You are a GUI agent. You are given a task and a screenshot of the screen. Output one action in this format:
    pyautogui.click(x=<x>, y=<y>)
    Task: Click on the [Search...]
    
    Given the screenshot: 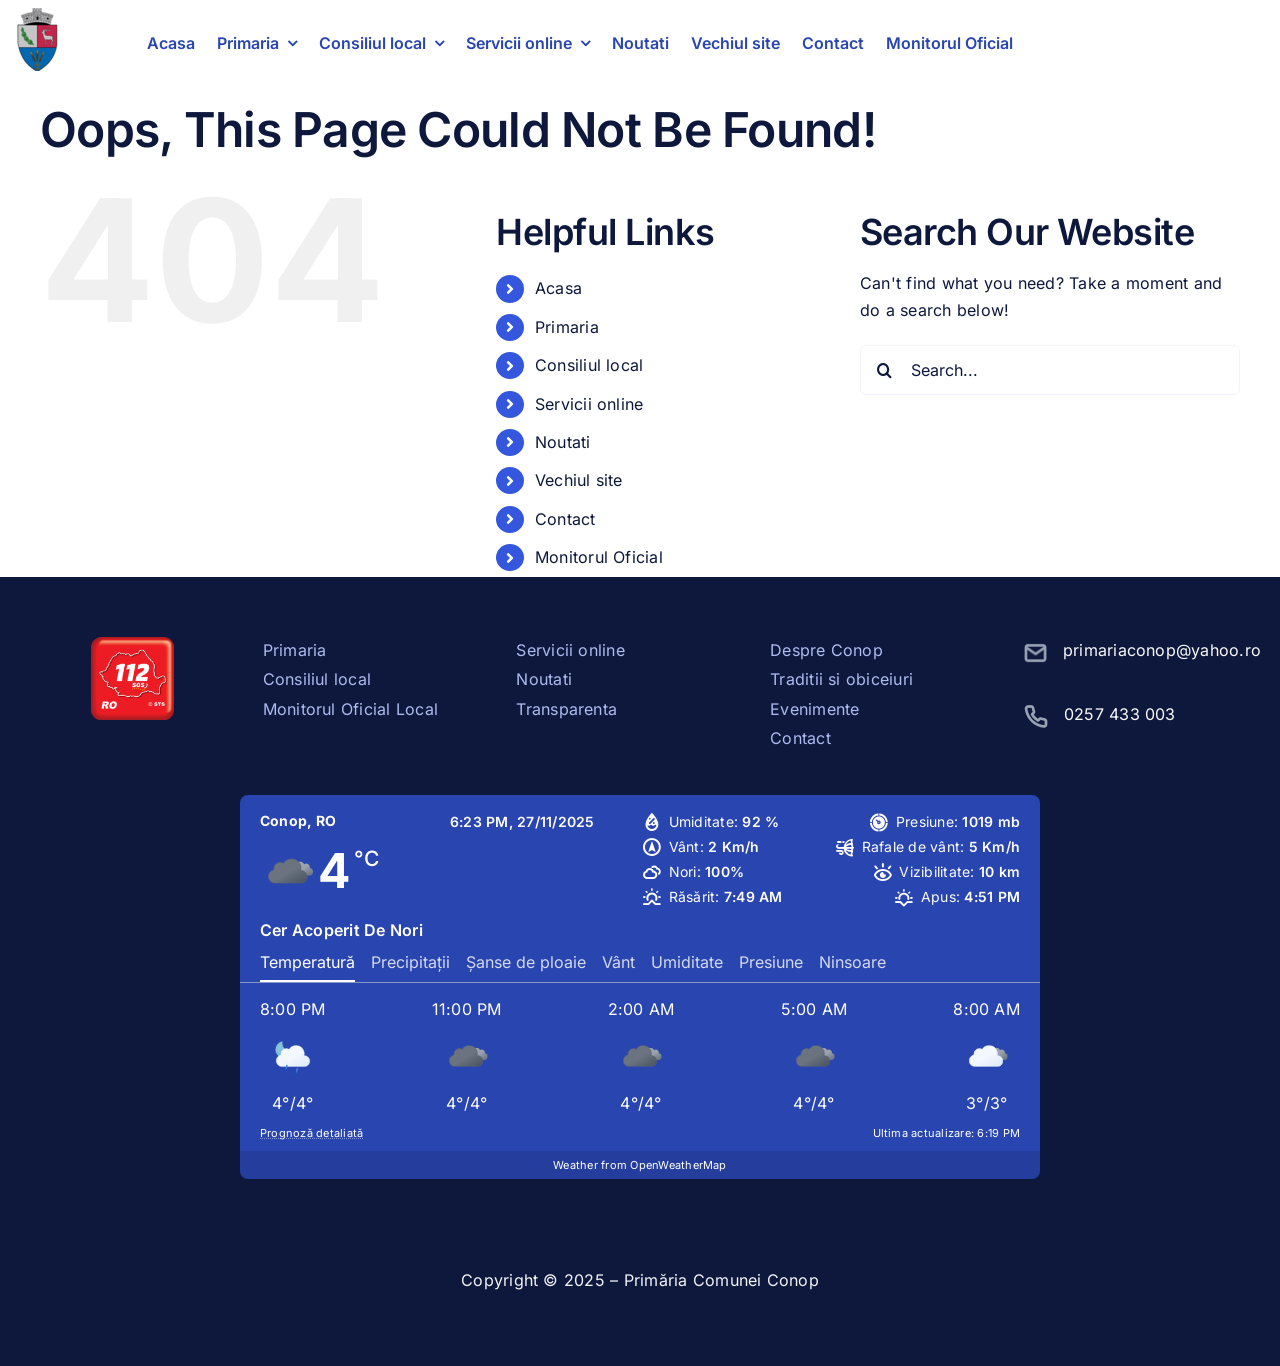 What is the action you would take?
    pyautogui.click(x=1050, y=370)
    